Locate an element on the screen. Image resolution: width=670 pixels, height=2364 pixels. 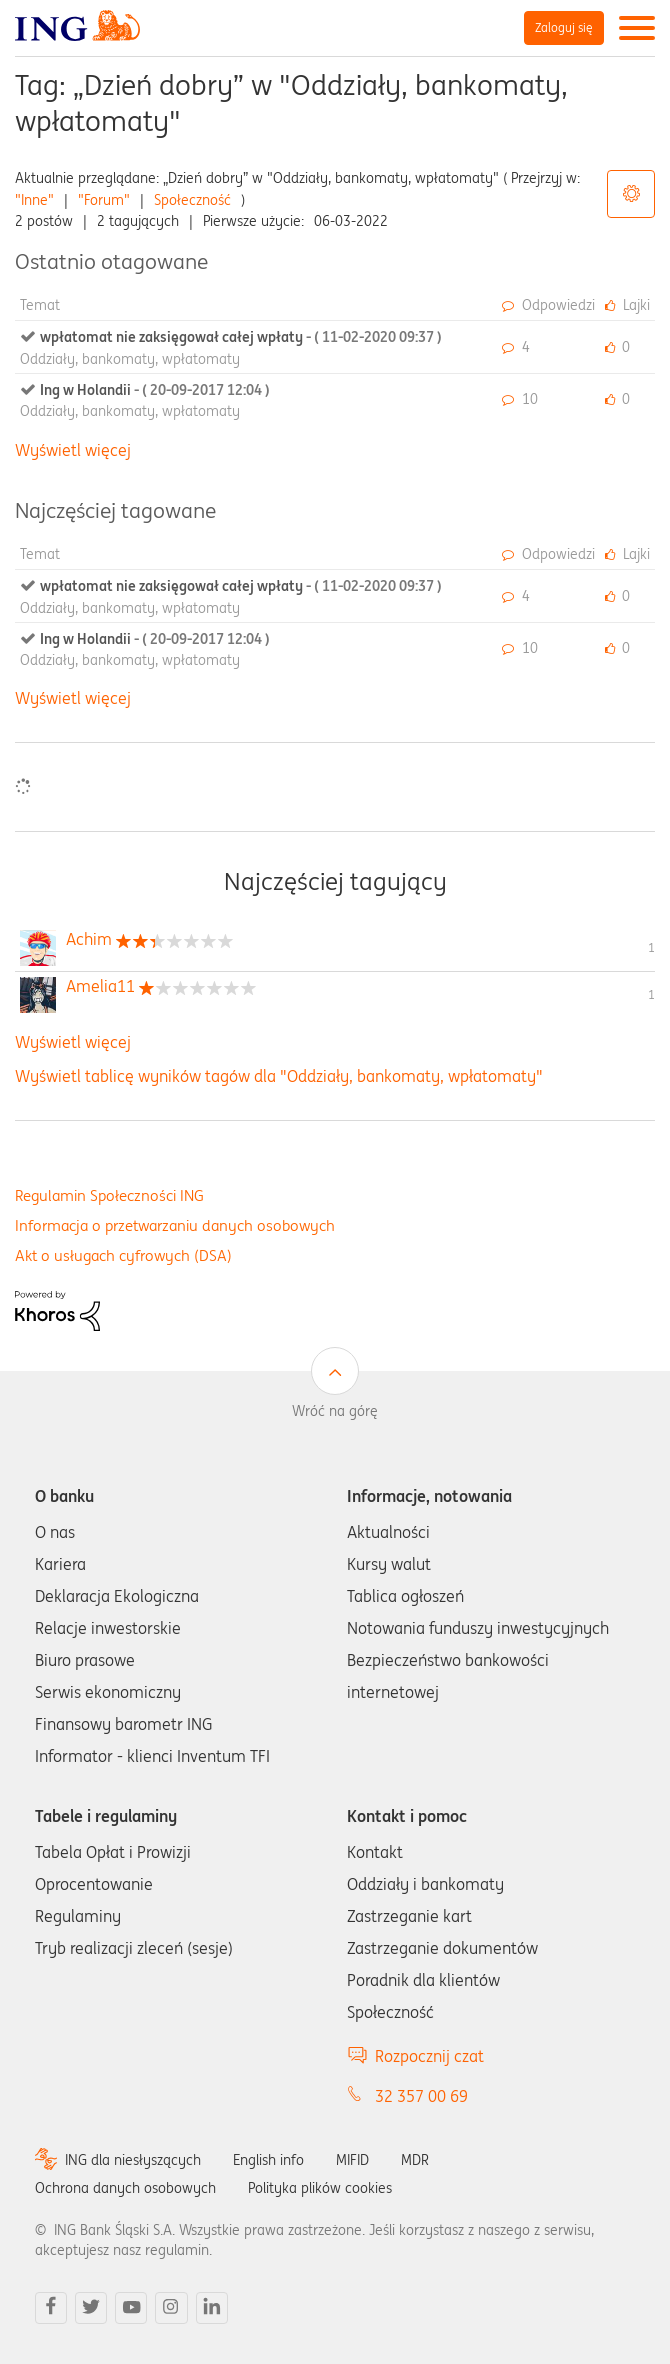
wpłatomat nie zaksięgował całej wpłaty is located at coordinates (241, 337).